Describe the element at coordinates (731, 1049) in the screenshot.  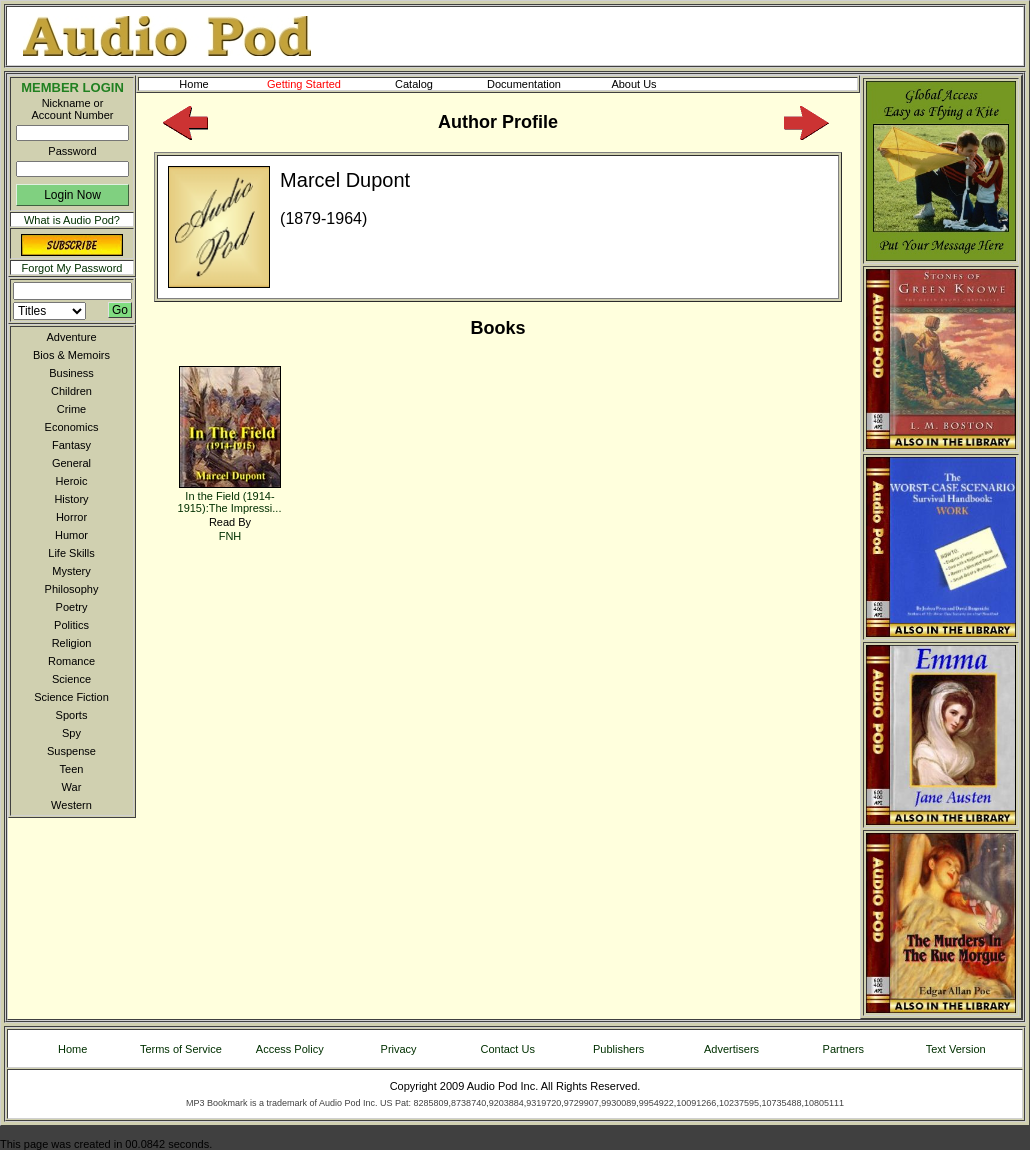
I see `Advertisers` at that location.